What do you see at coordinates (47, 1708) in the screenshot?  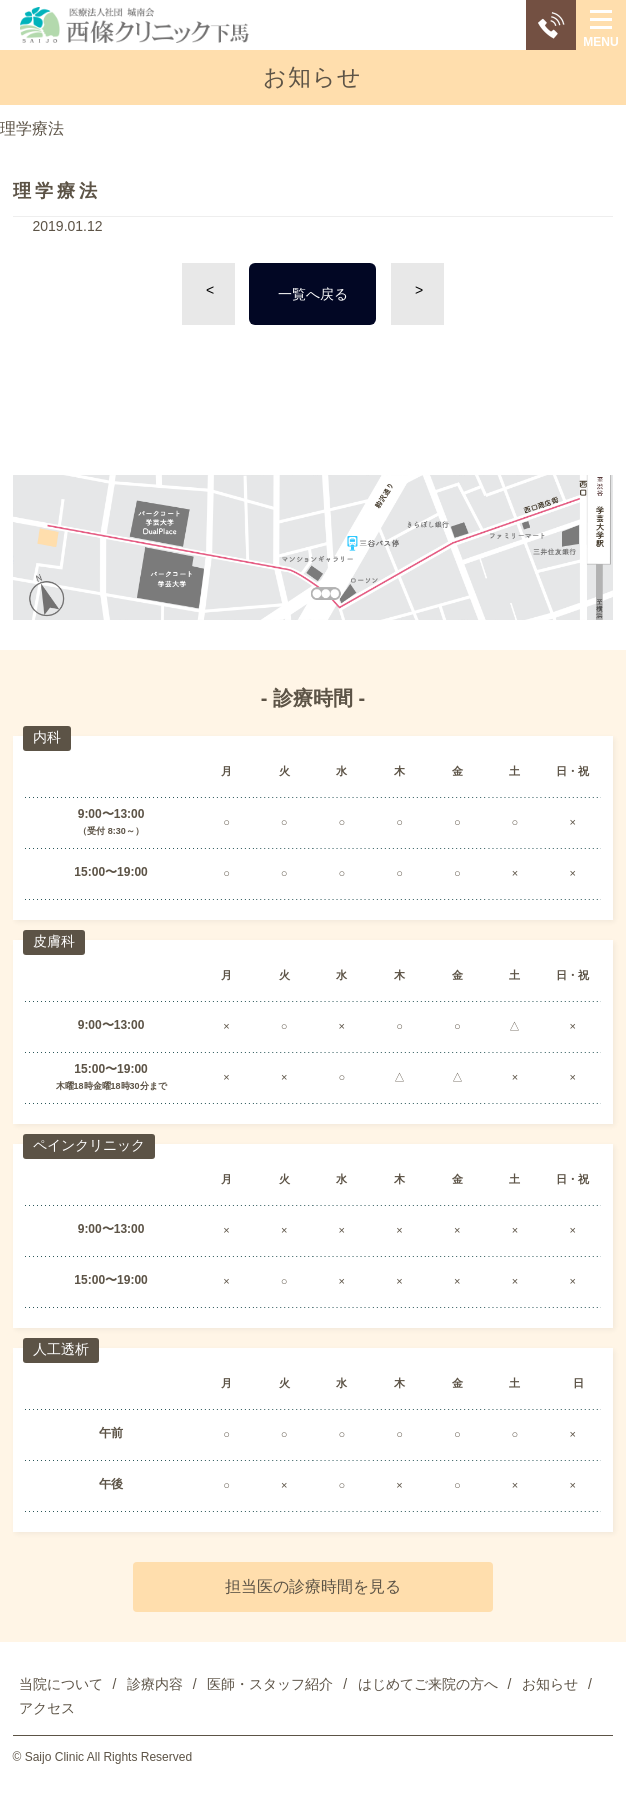 I see `アクセス` at bounding box center [47, 1708].